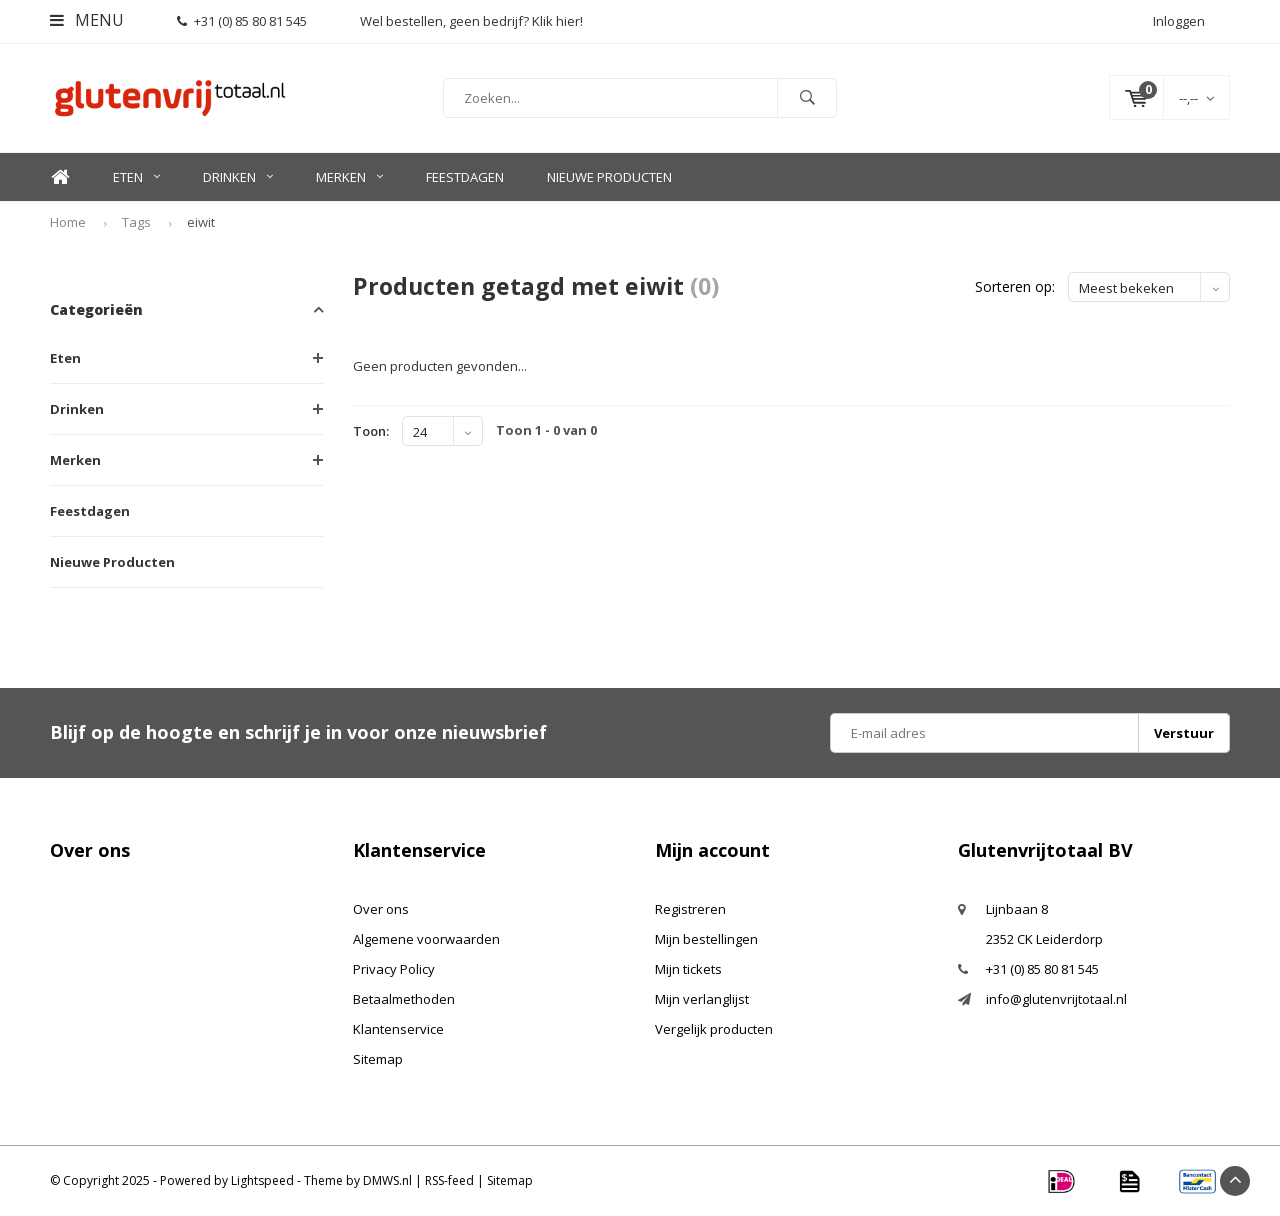 This screenshot has height=1216, width=1280. What do you see at coordinates (87, 20) in the screenshot?
I see `Menu` at bounding box center [87, 20].